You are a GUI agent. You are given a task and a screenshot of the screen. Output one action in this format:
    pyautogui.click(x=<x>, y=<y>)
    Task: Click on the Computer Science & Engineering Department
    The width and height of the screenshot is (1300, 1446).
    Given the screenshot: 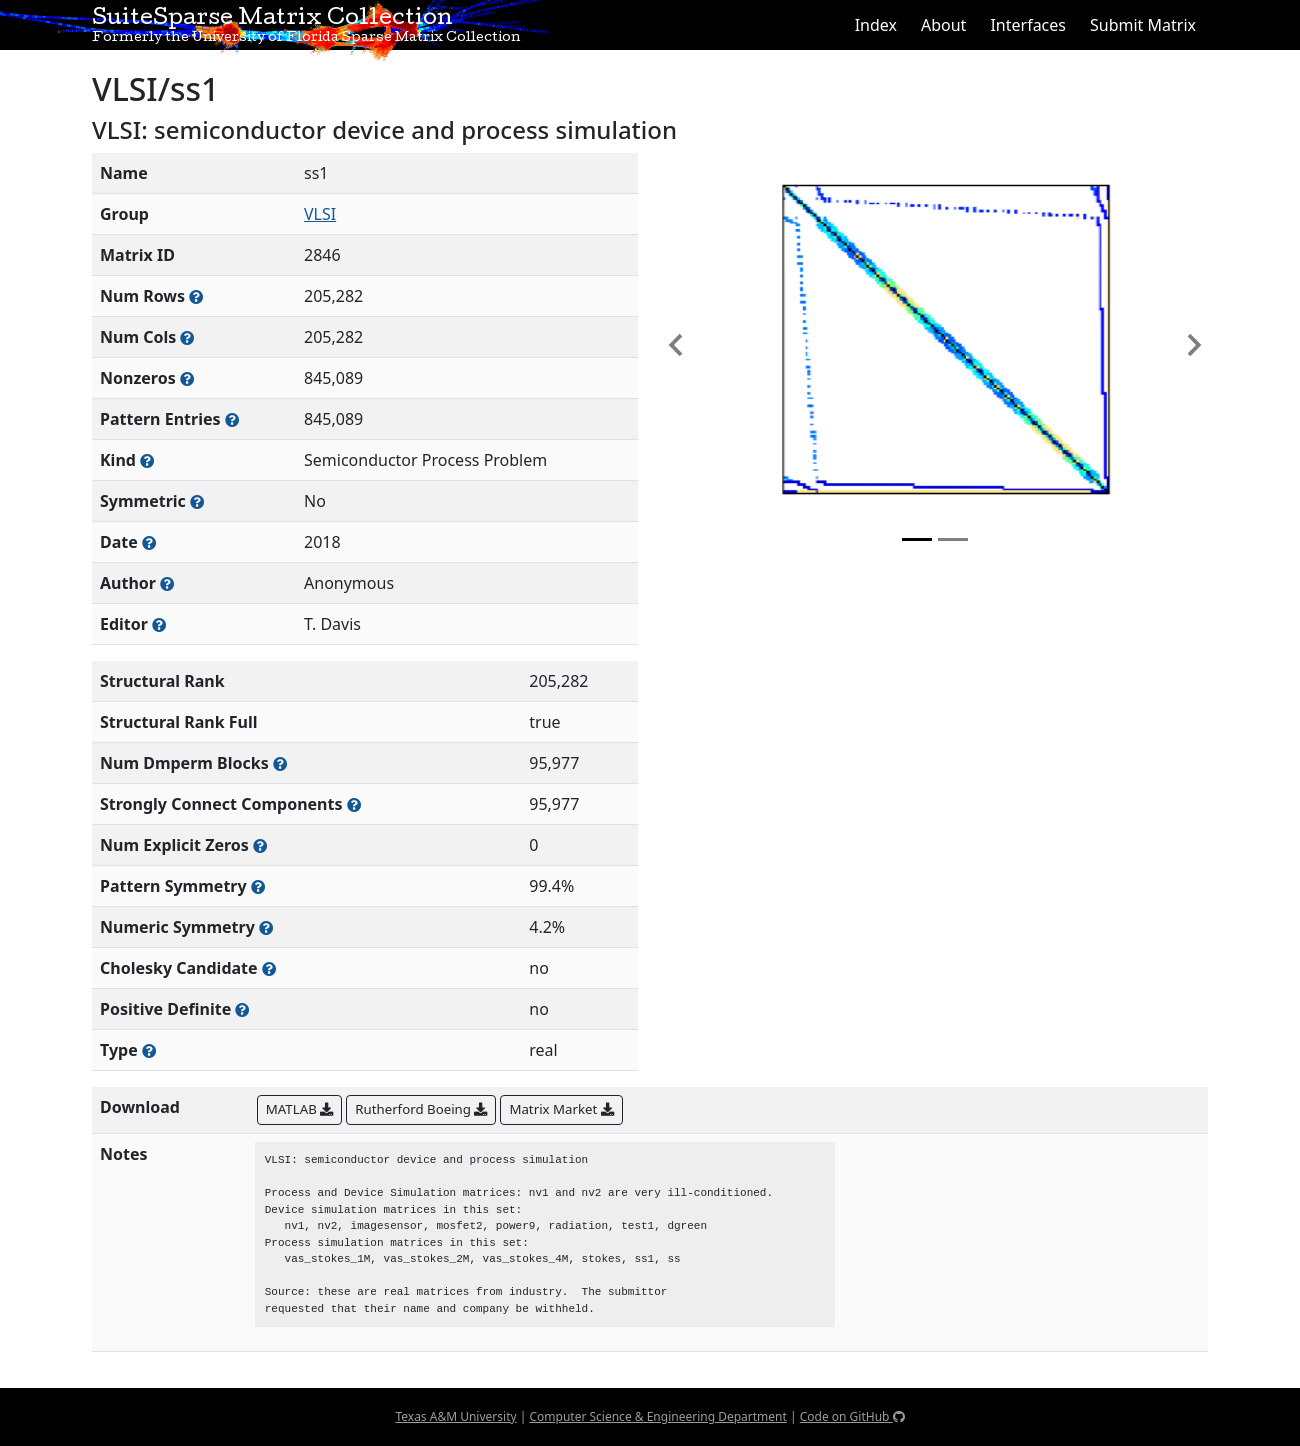 What is the action you would take?
    pyautogui.click(x=657, y=1416)
    